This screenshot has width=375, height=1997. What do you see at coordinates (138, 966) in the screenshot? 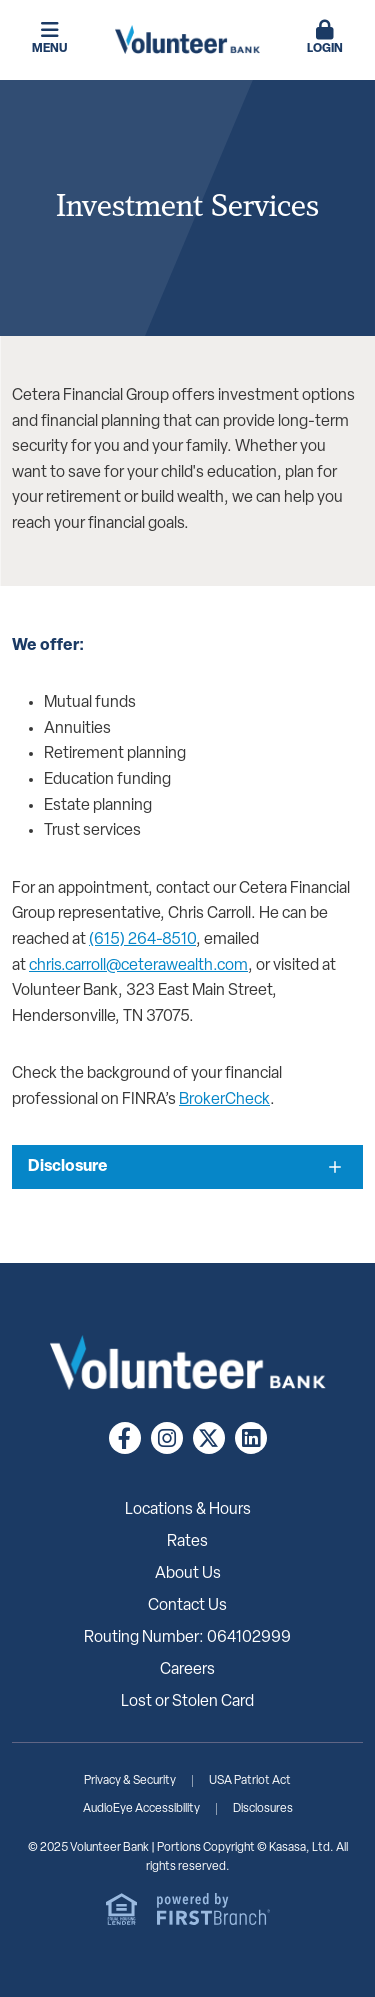
I see `chris.carroll@ceterawealth.com` at bounding box center [138, 966].